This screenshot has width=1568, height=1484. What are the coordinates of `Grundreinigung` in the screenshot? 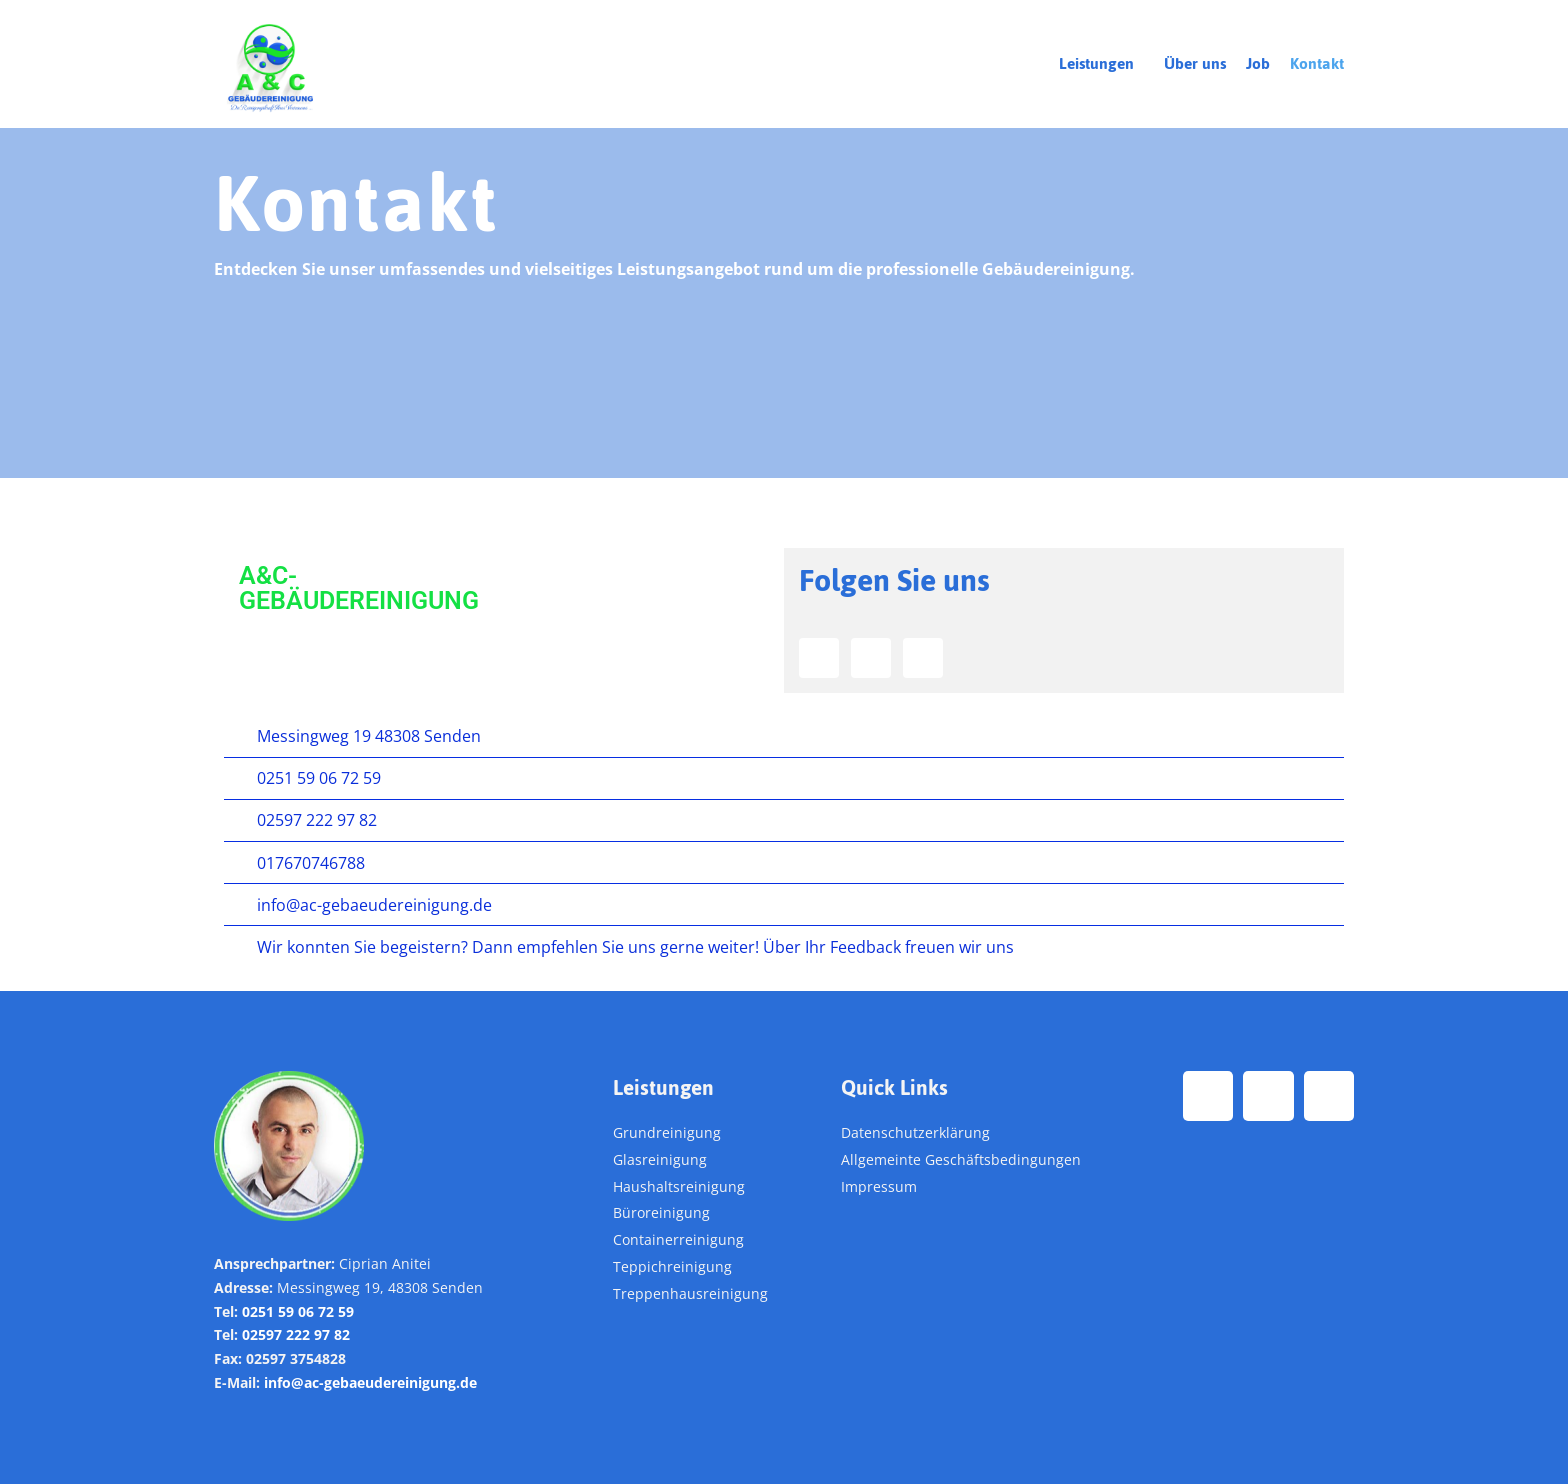 It's located at (667, 1132).